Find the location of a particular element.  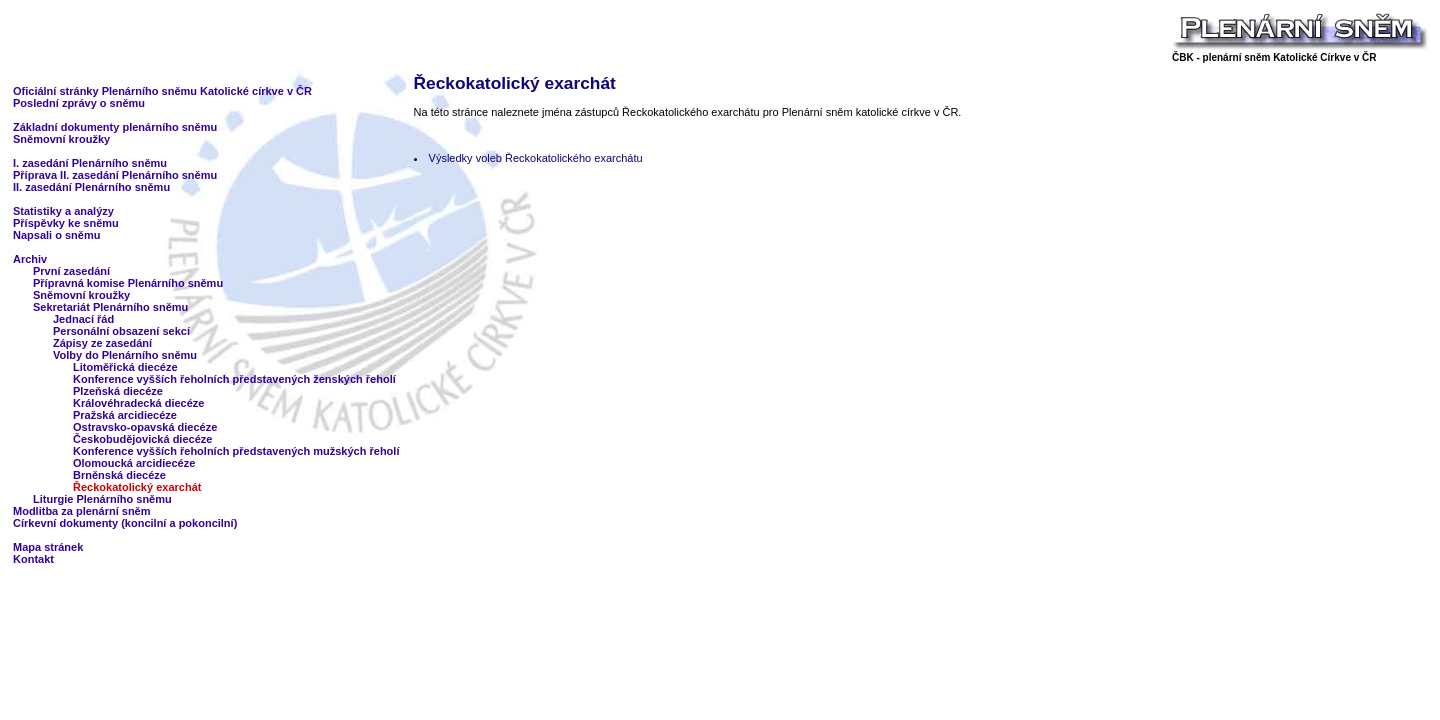

Poslední zprávy o sněmu is located at coordinates (79, 103).